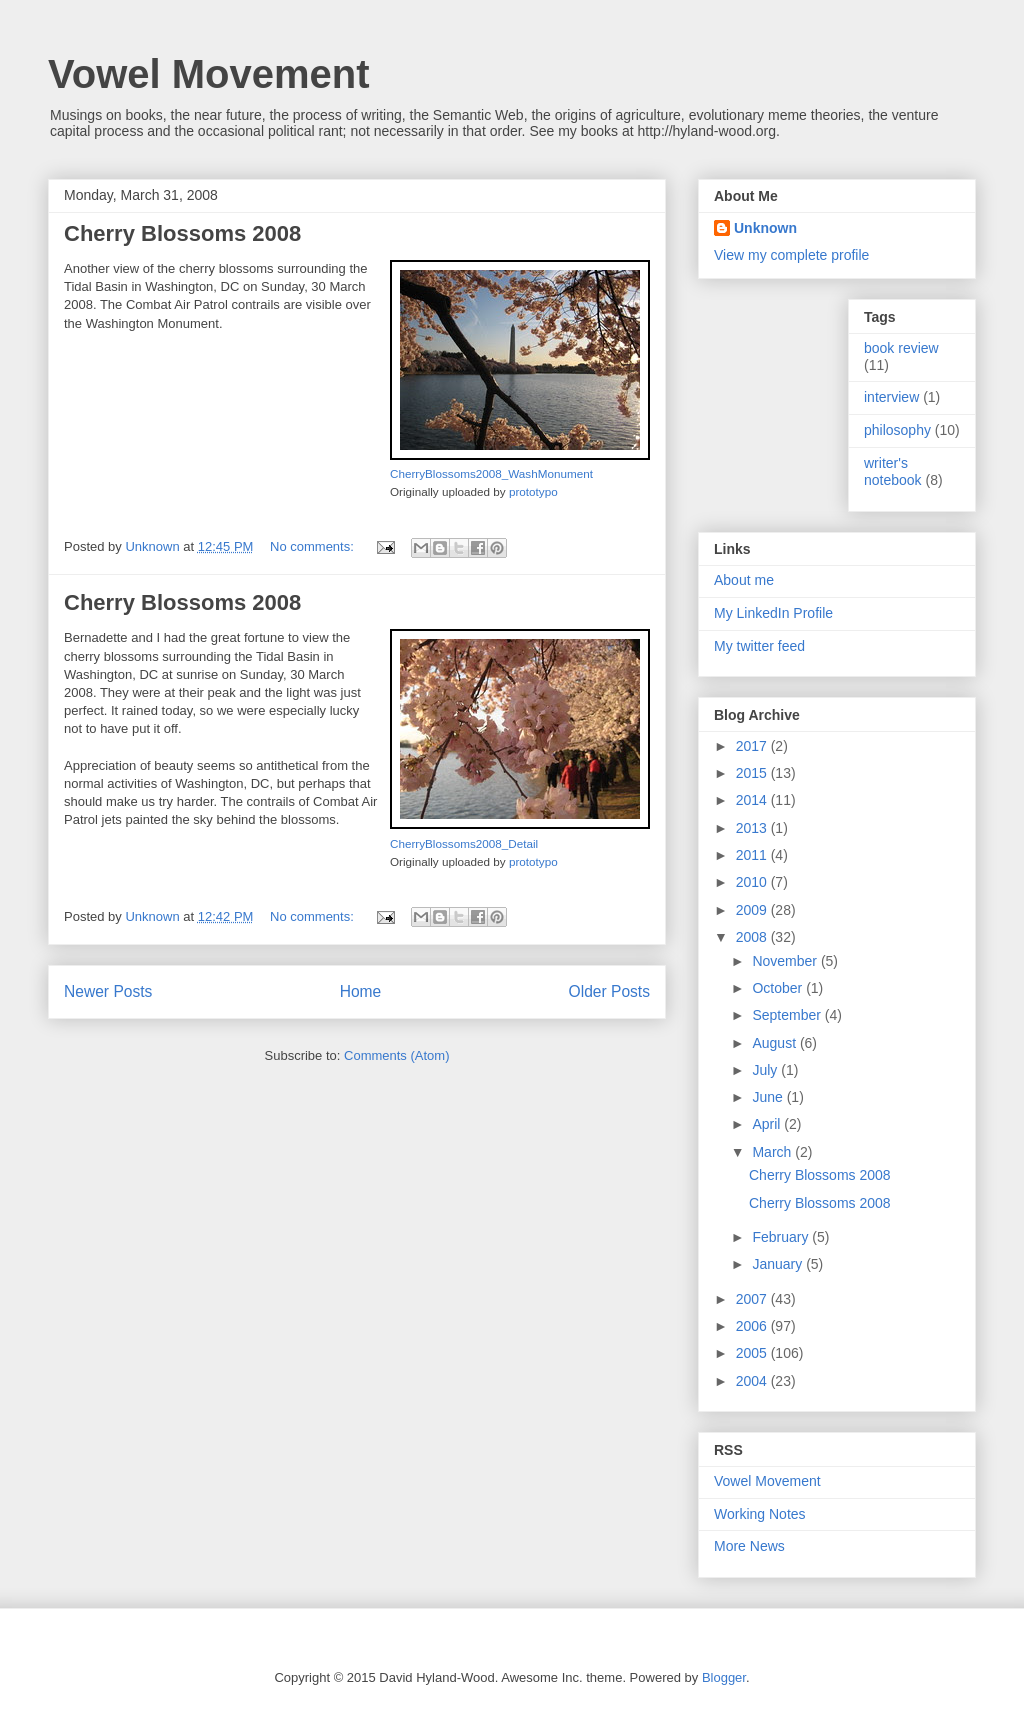 Image resolution: width=1024 pixels, height=1717 pixels. What do you see at coordinates (753, 855) in the screenshot?
I see `2011` at bounding box center [753, 855].